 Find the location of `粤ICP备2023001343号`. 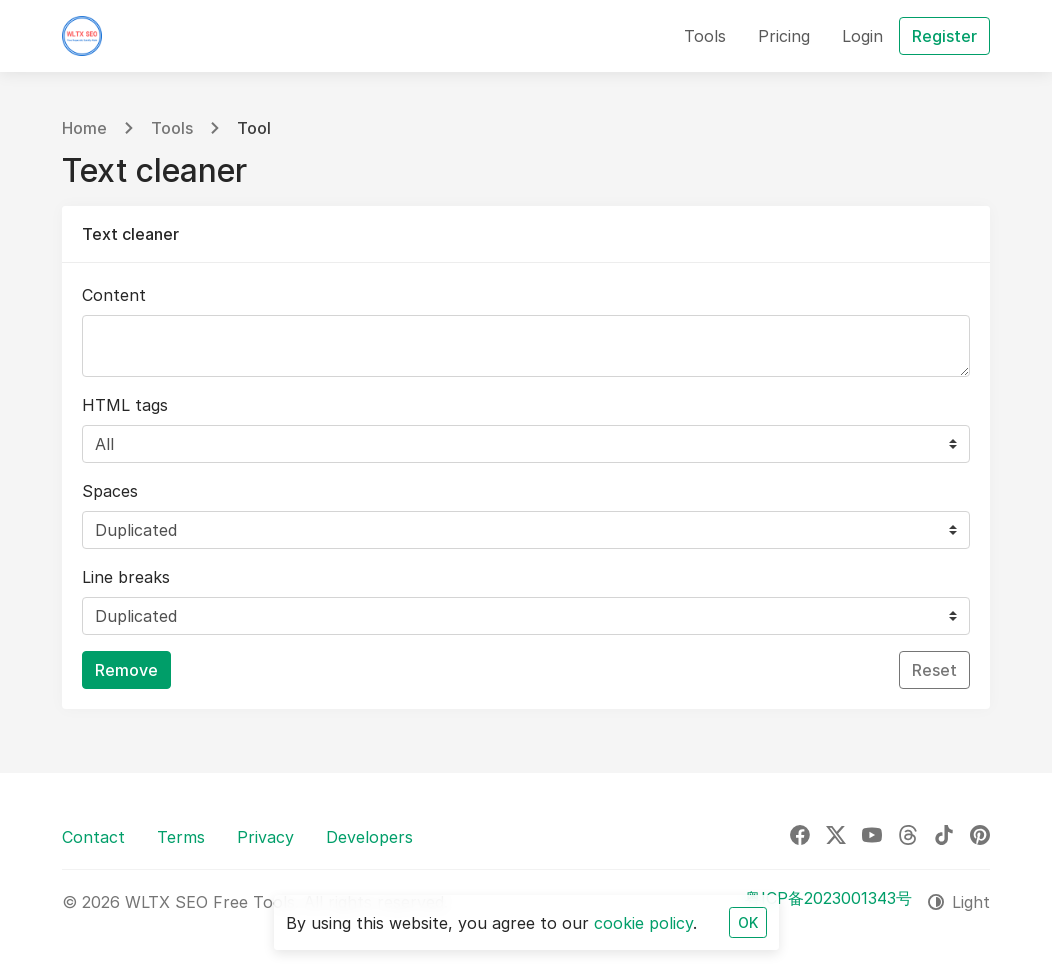

粤ICP备2023001343号 is located at coordinates (828, 898).